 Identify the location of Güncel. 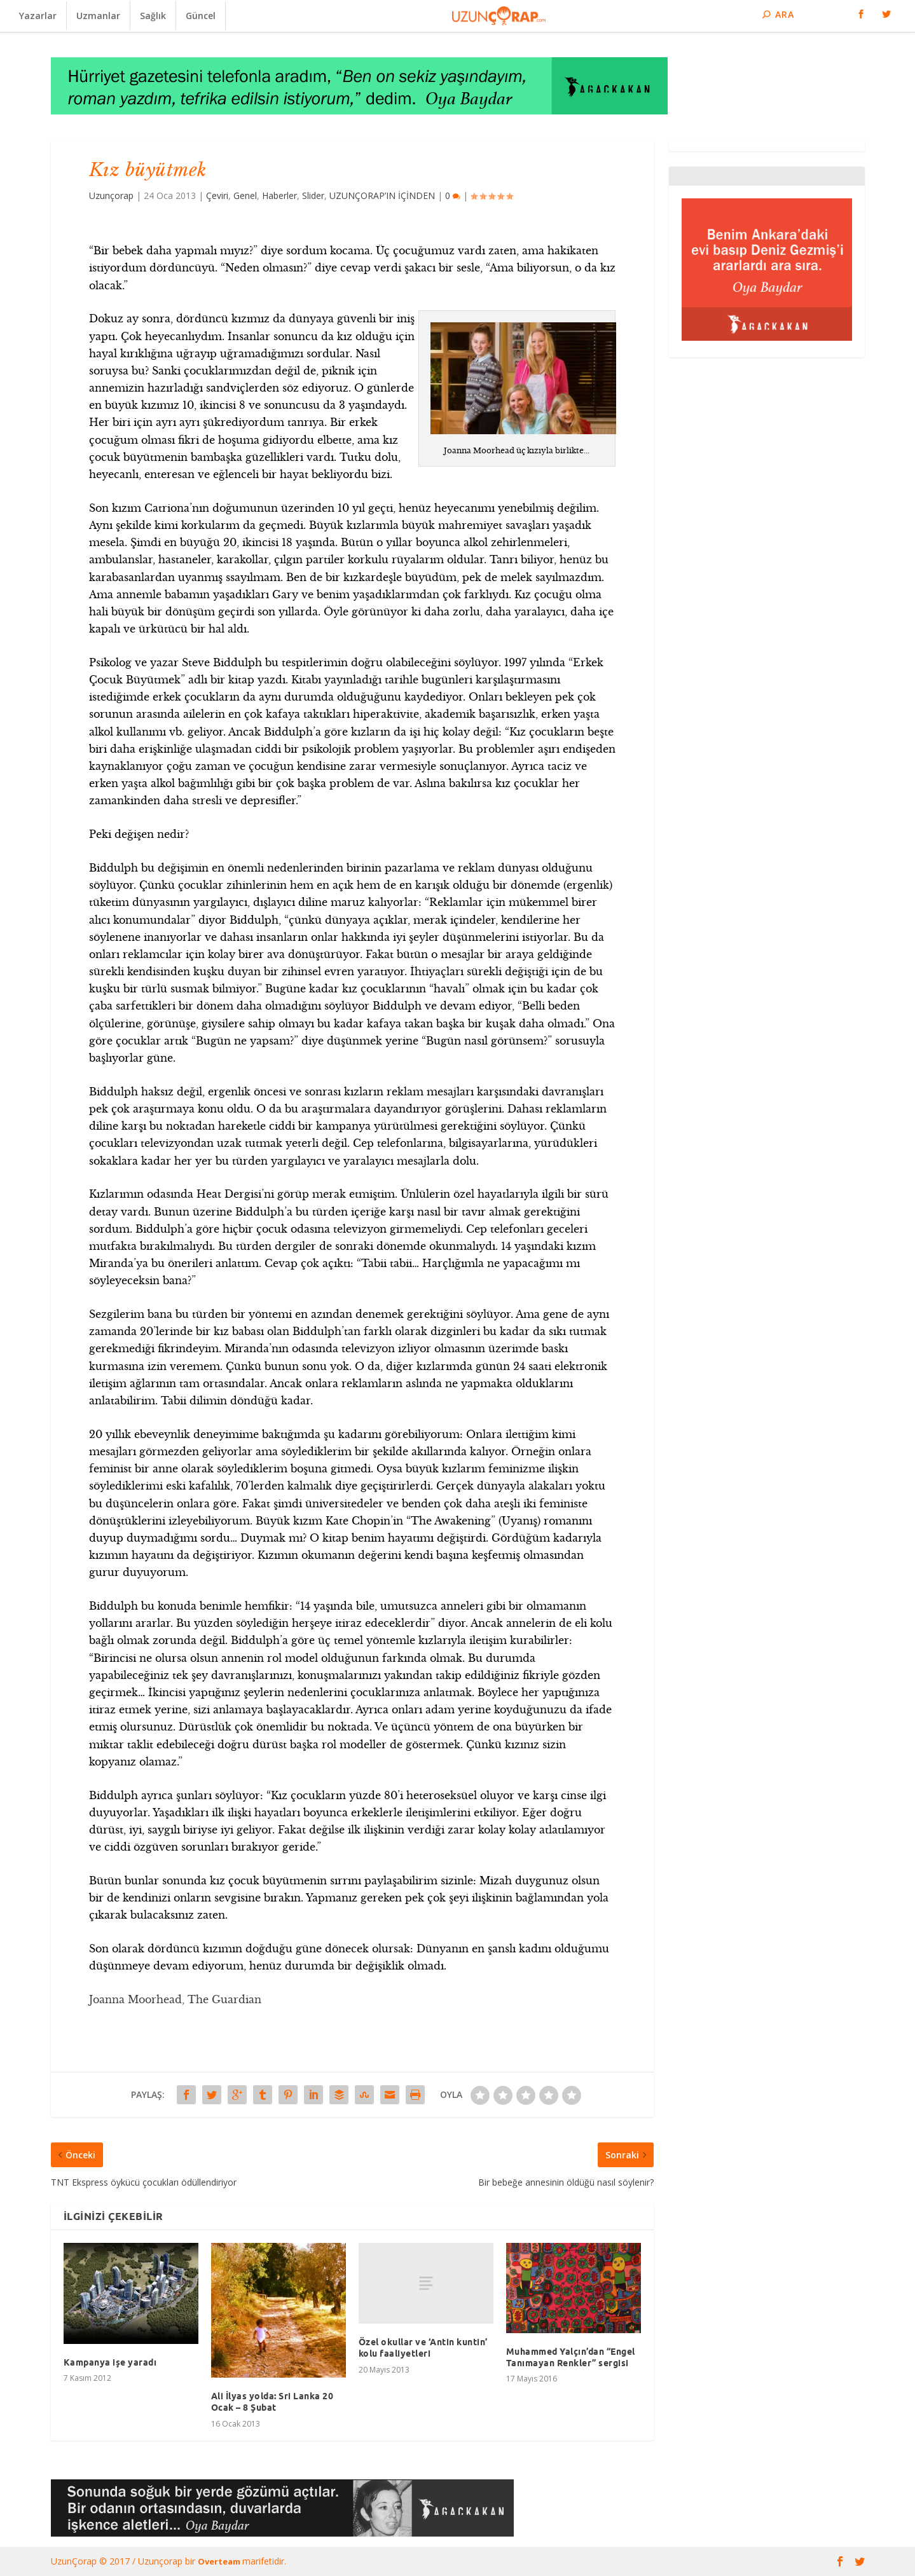
(201, 16).